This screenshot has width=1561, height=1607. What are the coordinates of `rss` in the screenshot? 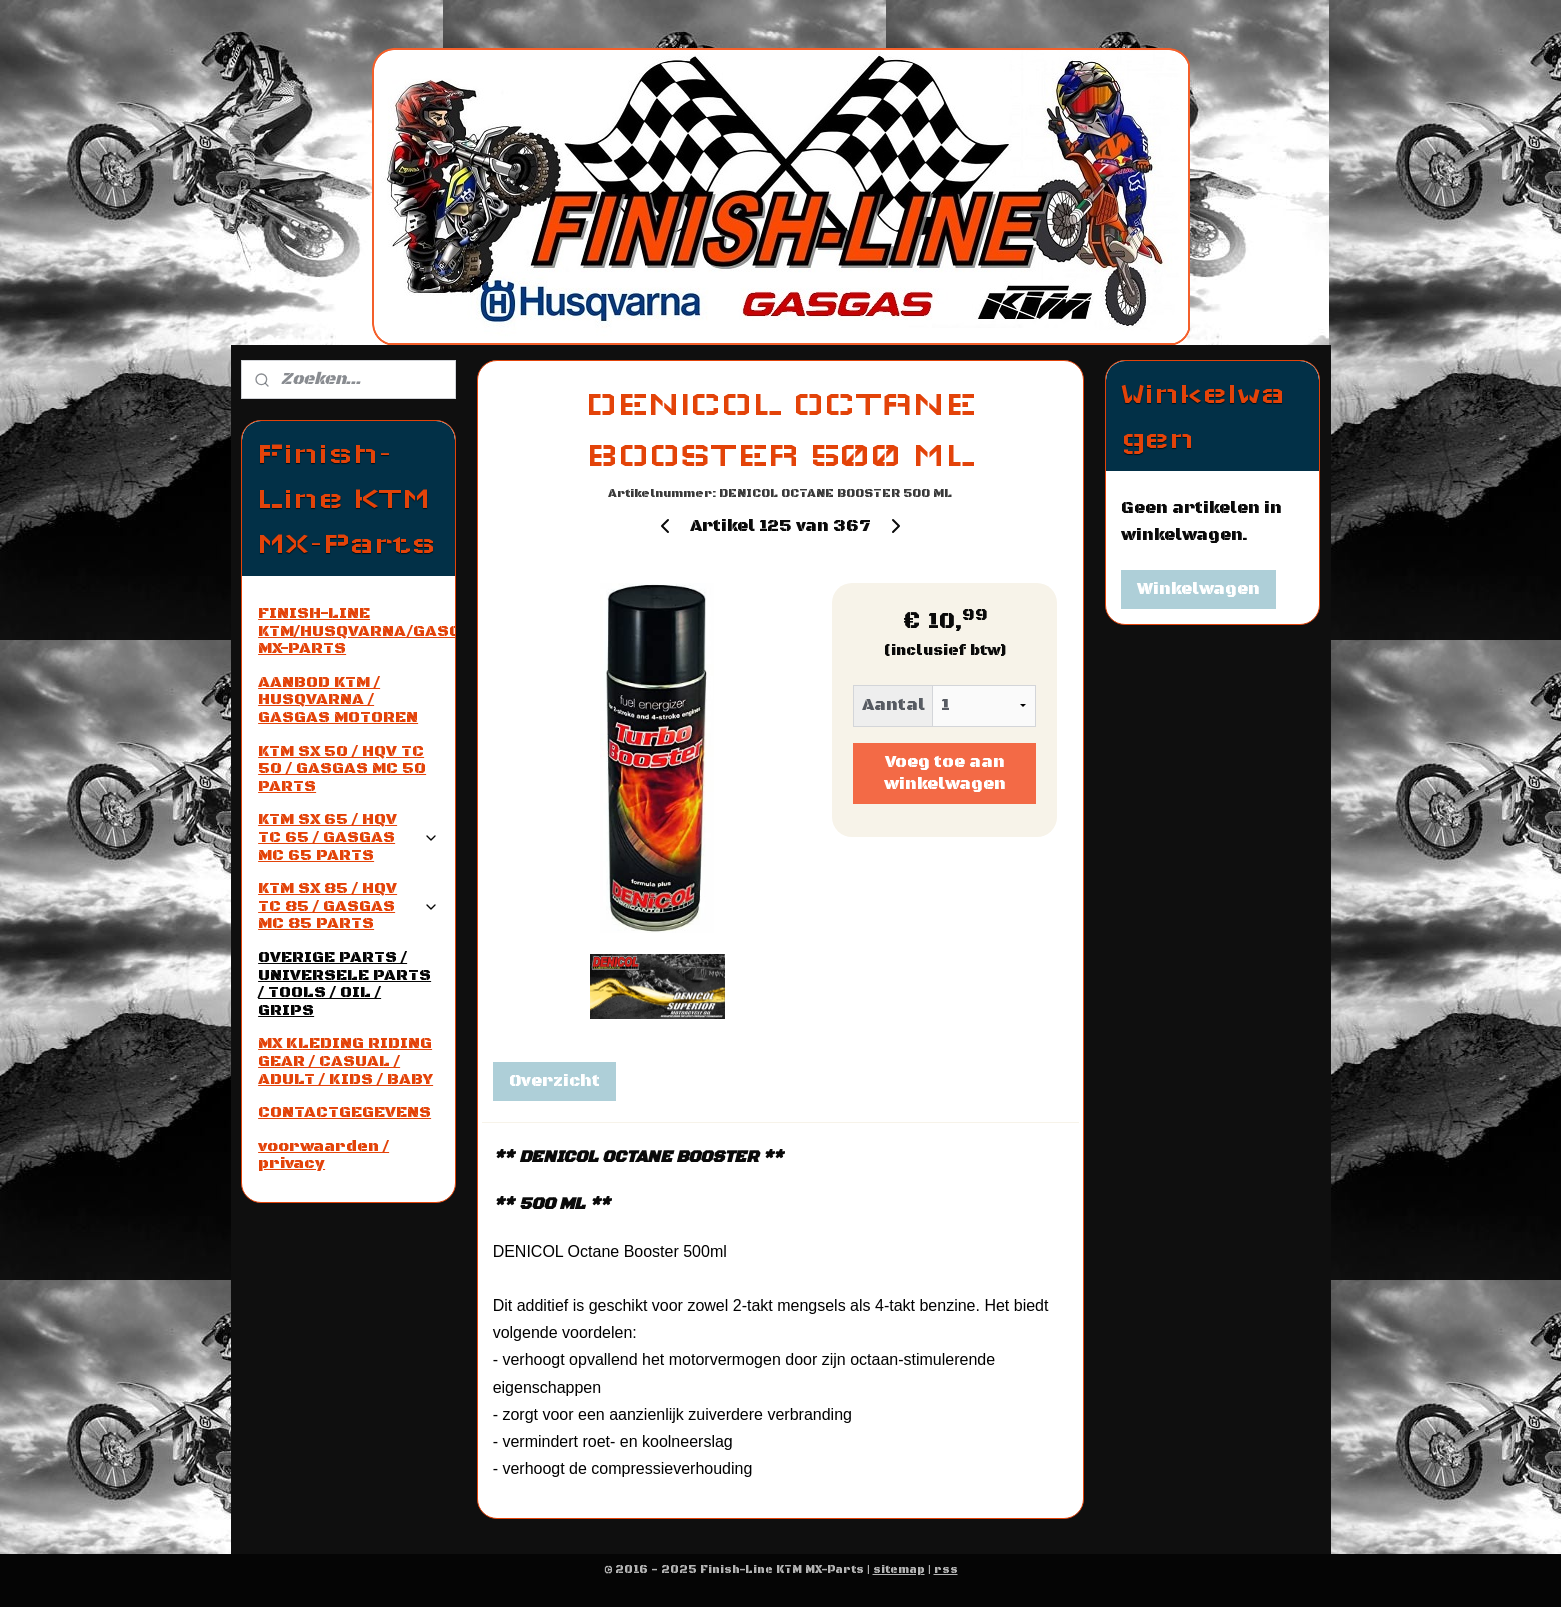 It's located at (946, 1570).